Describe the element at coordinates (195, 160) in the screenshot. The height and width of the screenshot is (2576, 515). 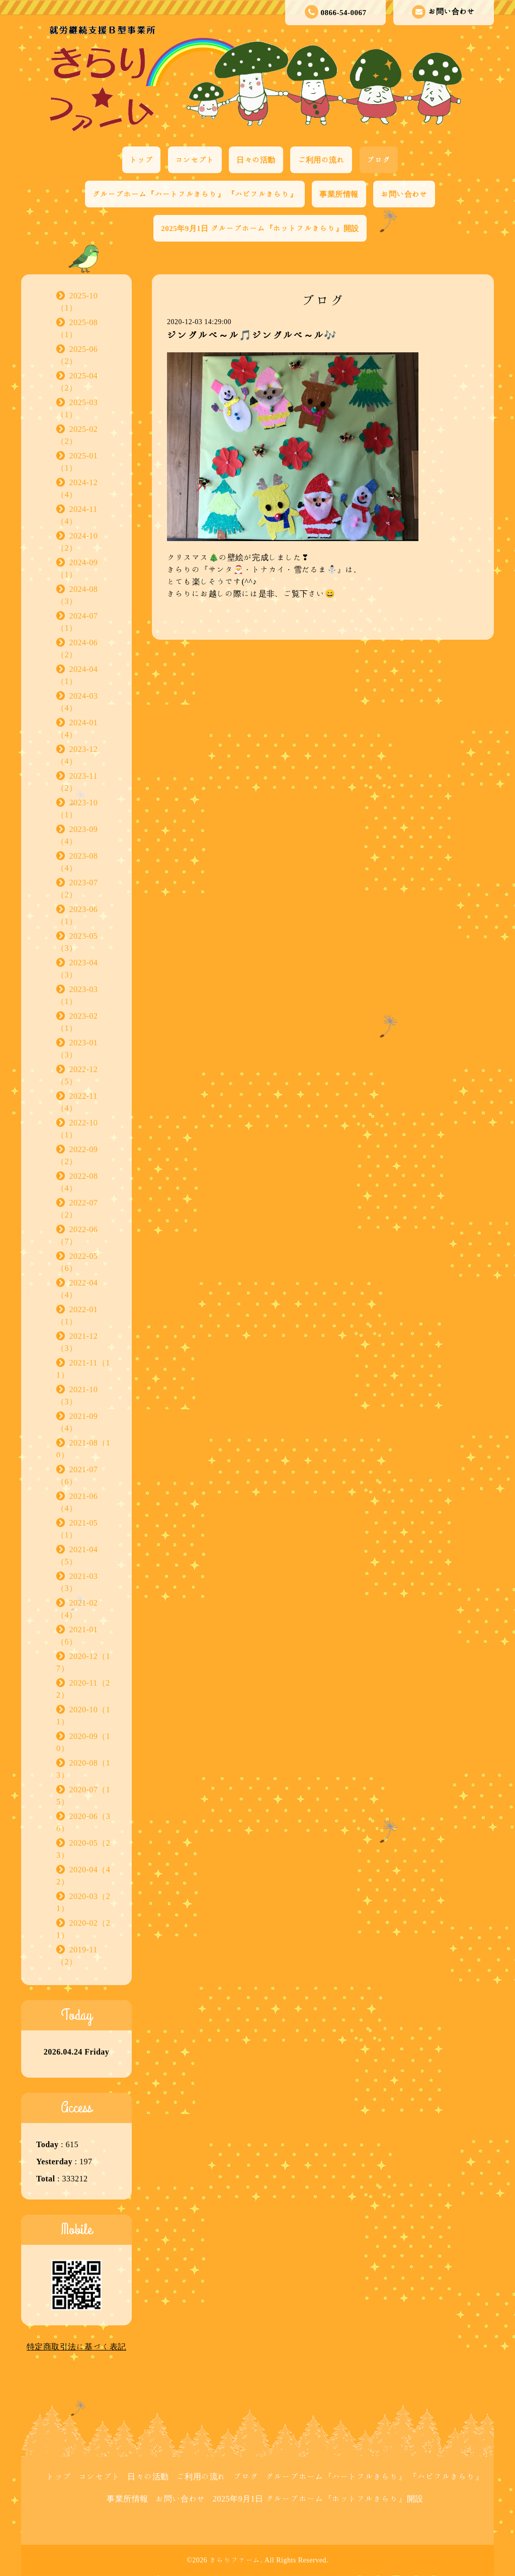
I see `コンセプト` at that location.